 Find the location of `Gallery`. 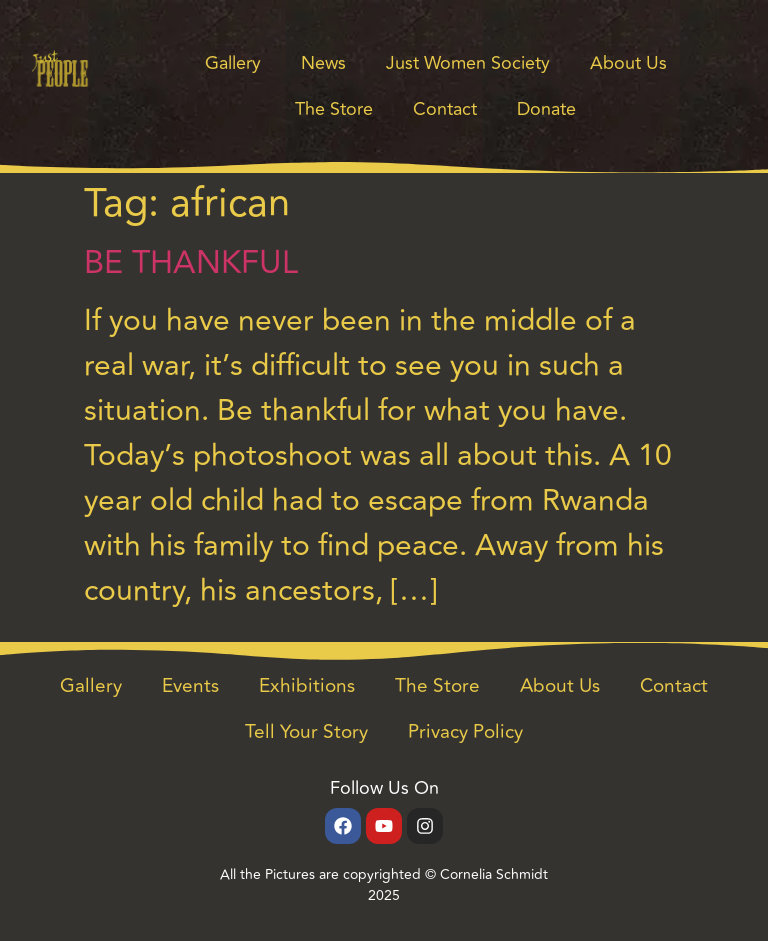

Gallery is located at coordinates (233, 63).